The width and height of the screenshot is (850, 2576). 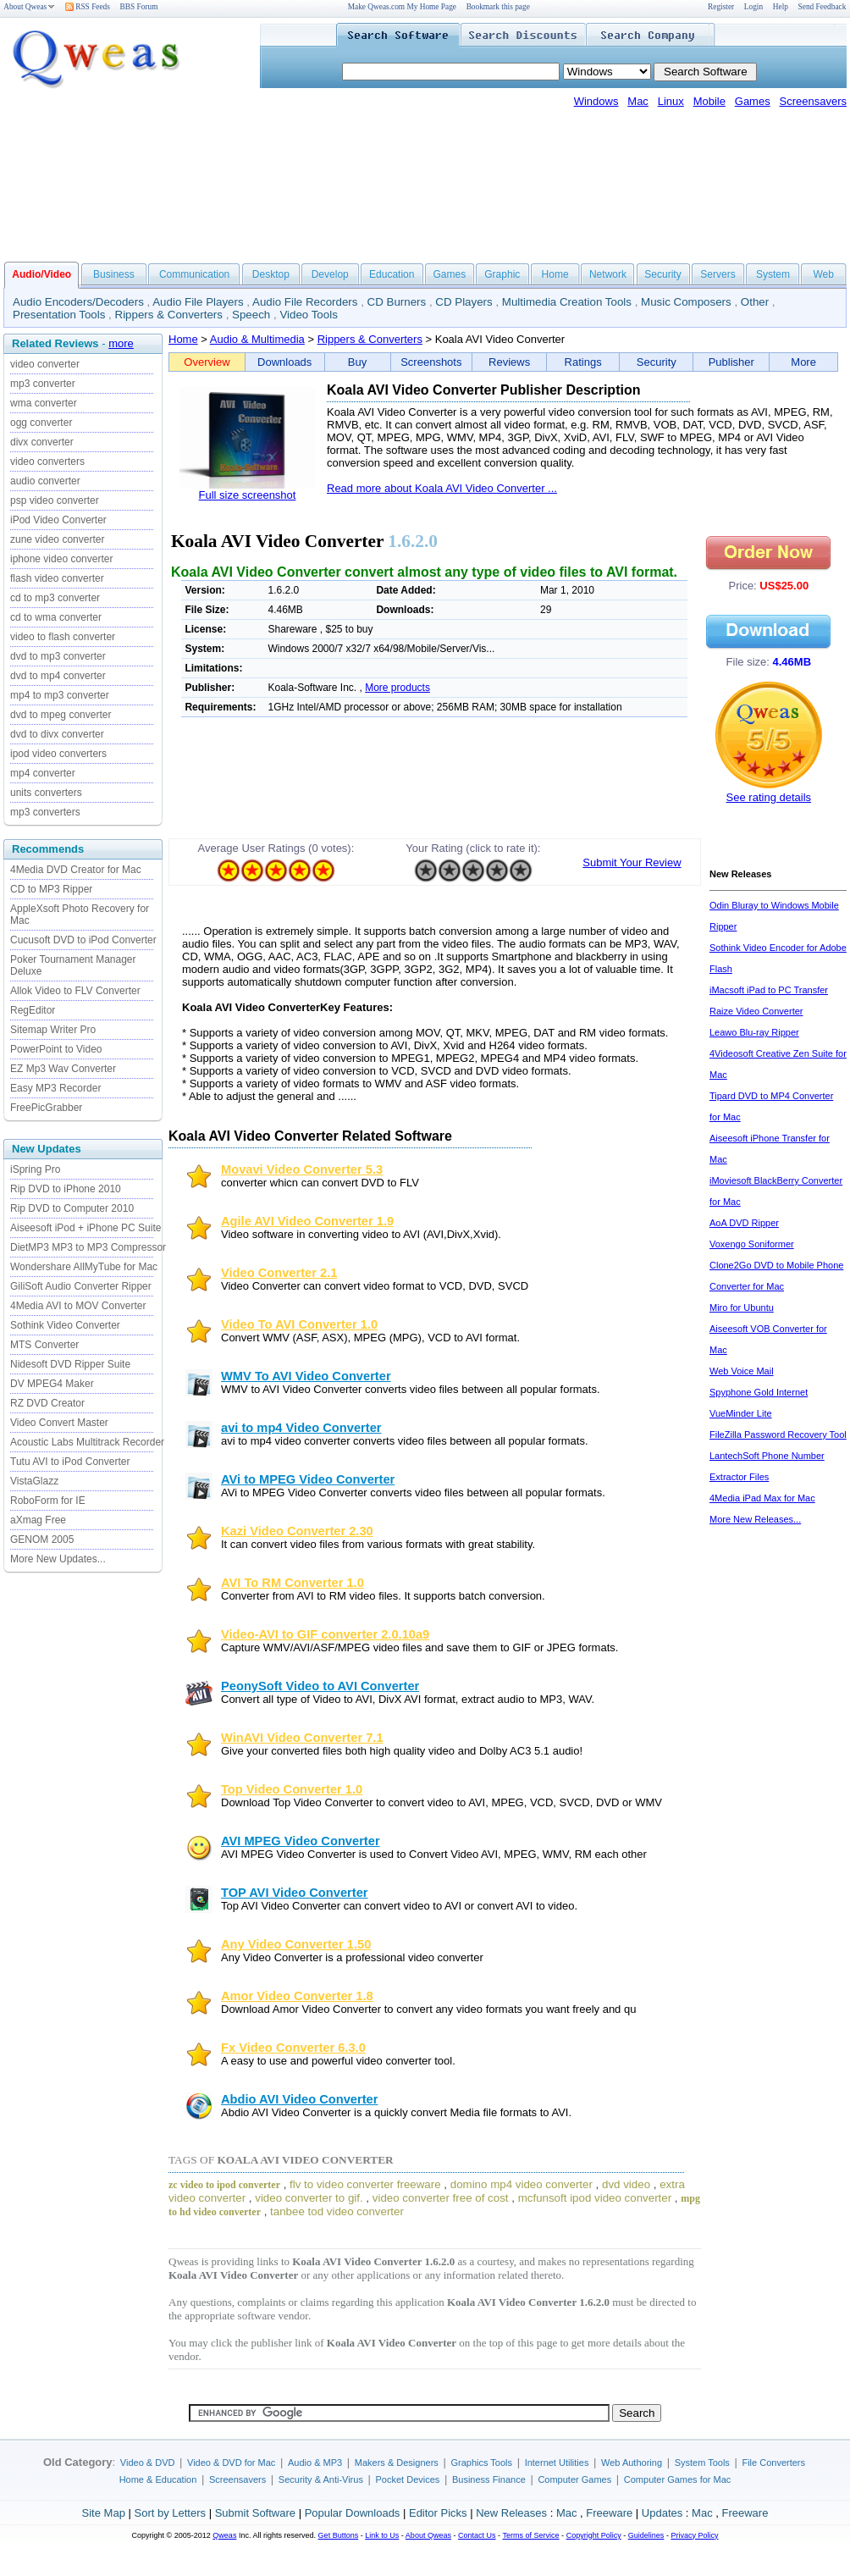 I want to click on WMV To AVI Video Converter, so click(x=306, y=1376).